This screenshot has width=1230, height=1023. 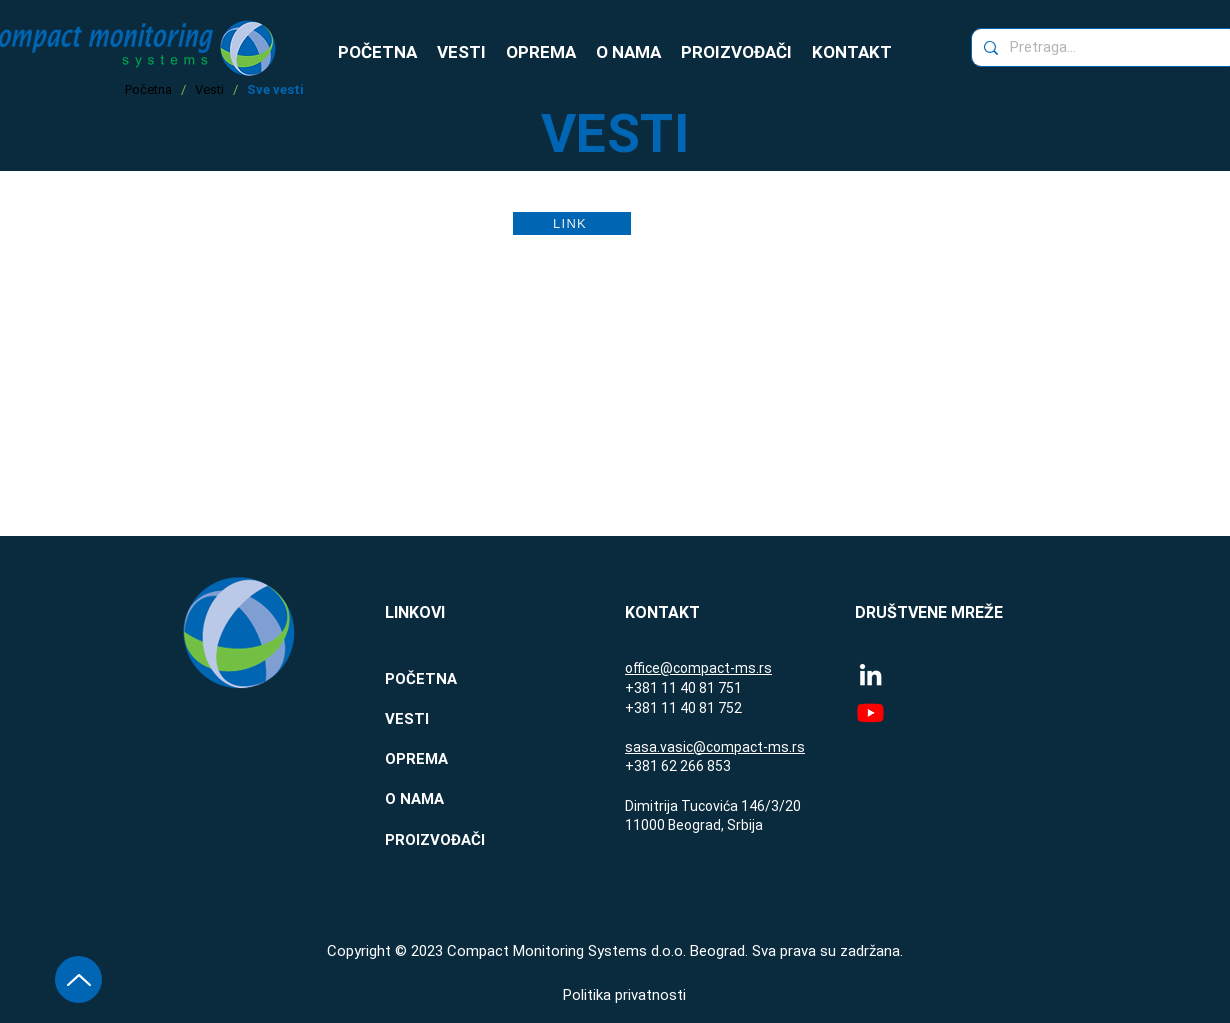 I want to click on Početna, so click(x=148, y=89).